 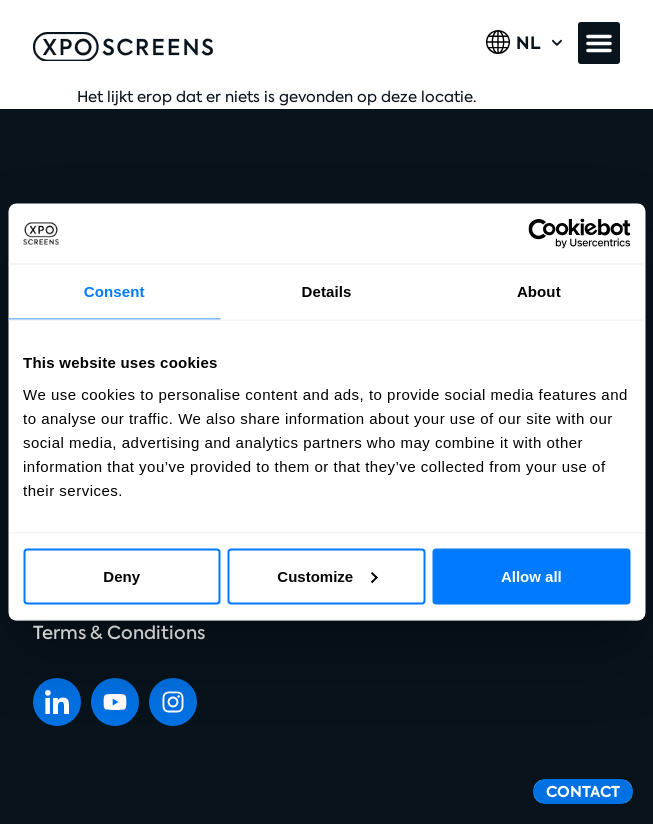 What do you see at coordinates (123, 47) in the screenshot?
I see `[SVG link]` at bounding box center [123, 47].